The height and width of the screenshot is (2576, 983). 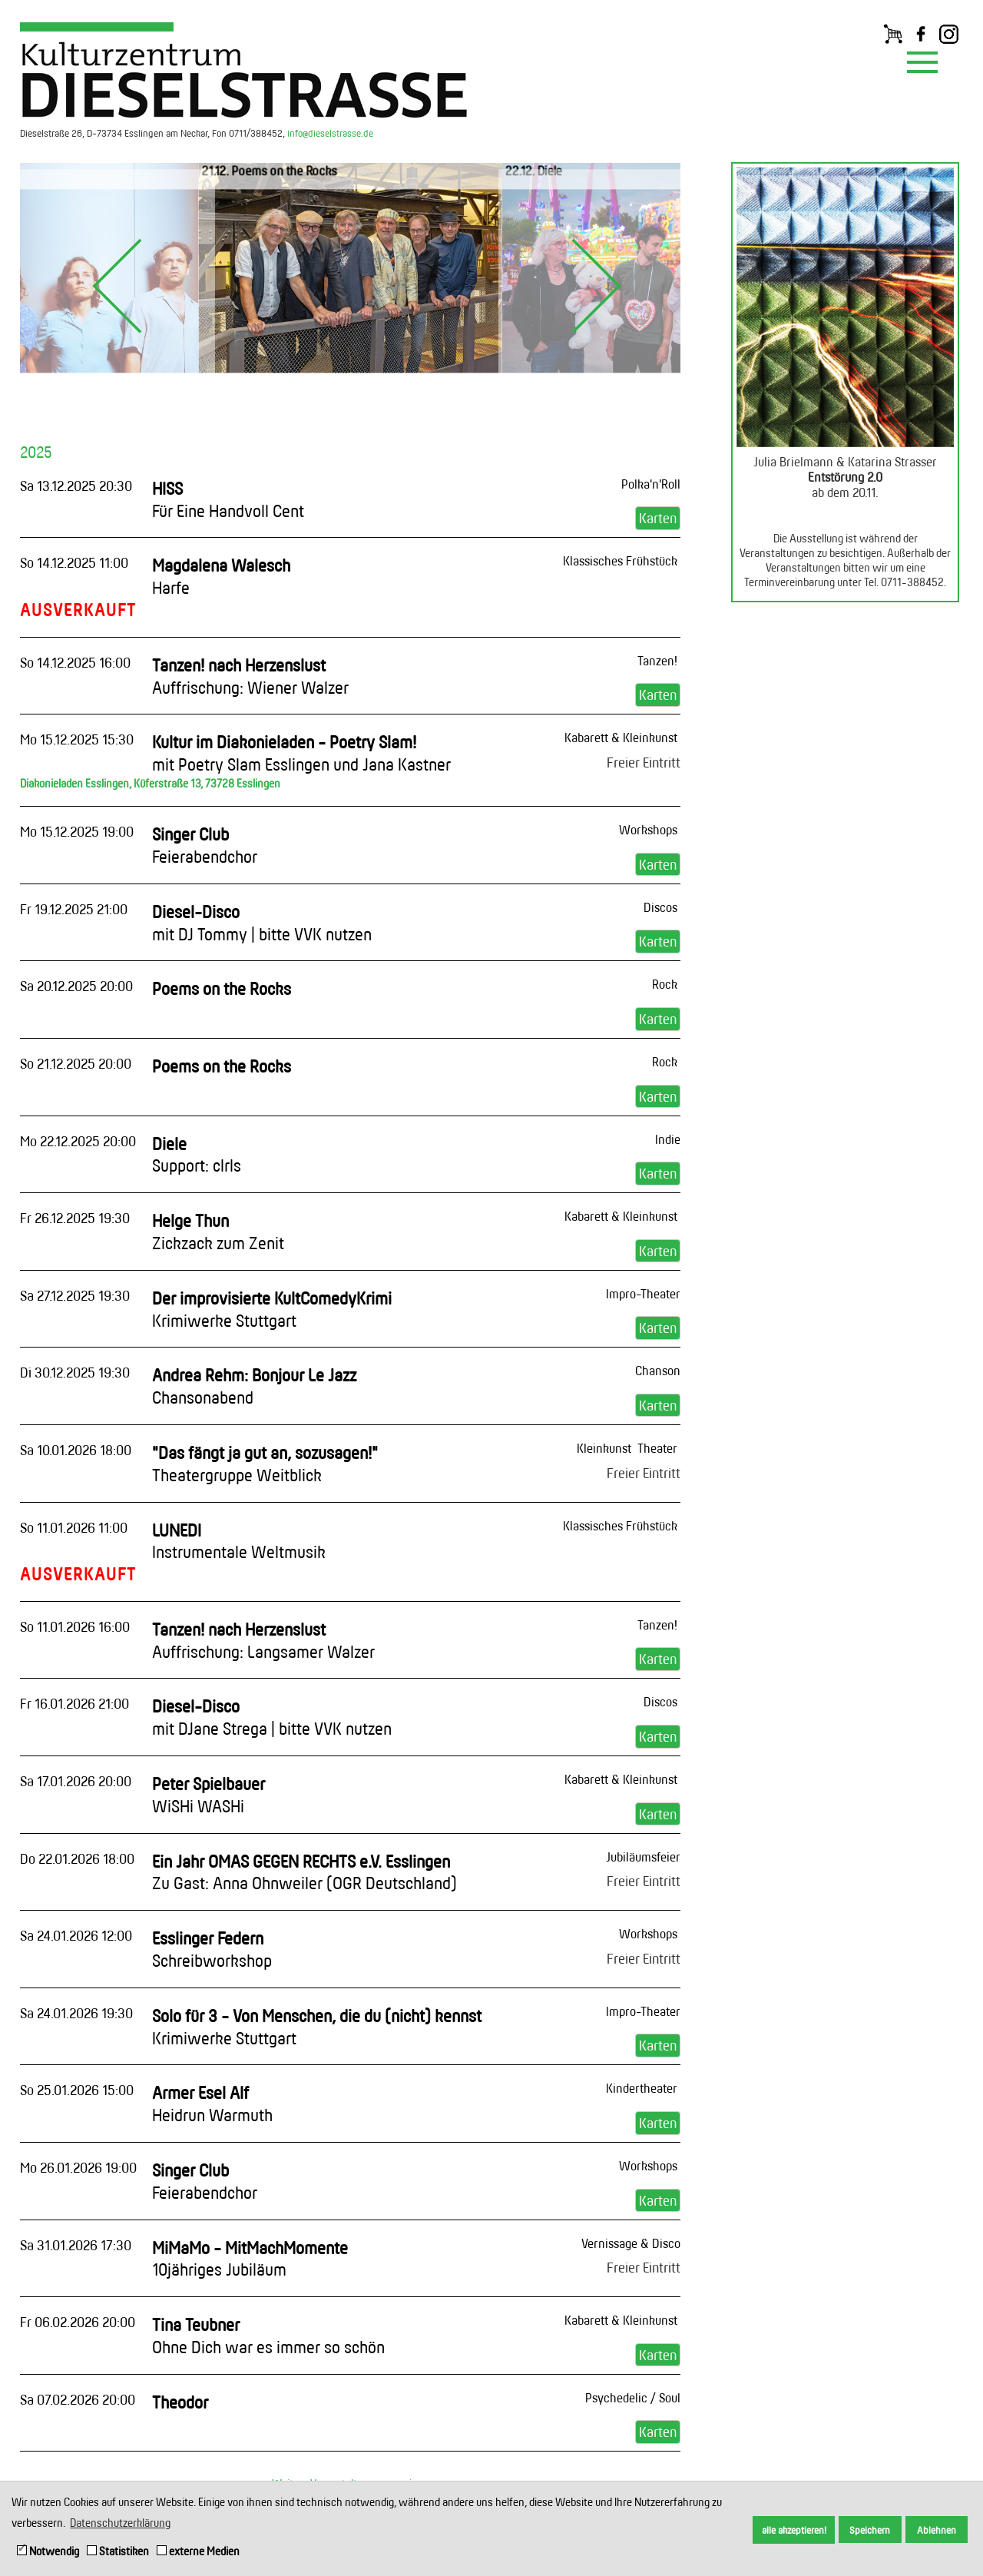 I want to click on Mo 15.12.2025 19:00, so click(x=77, y=831).